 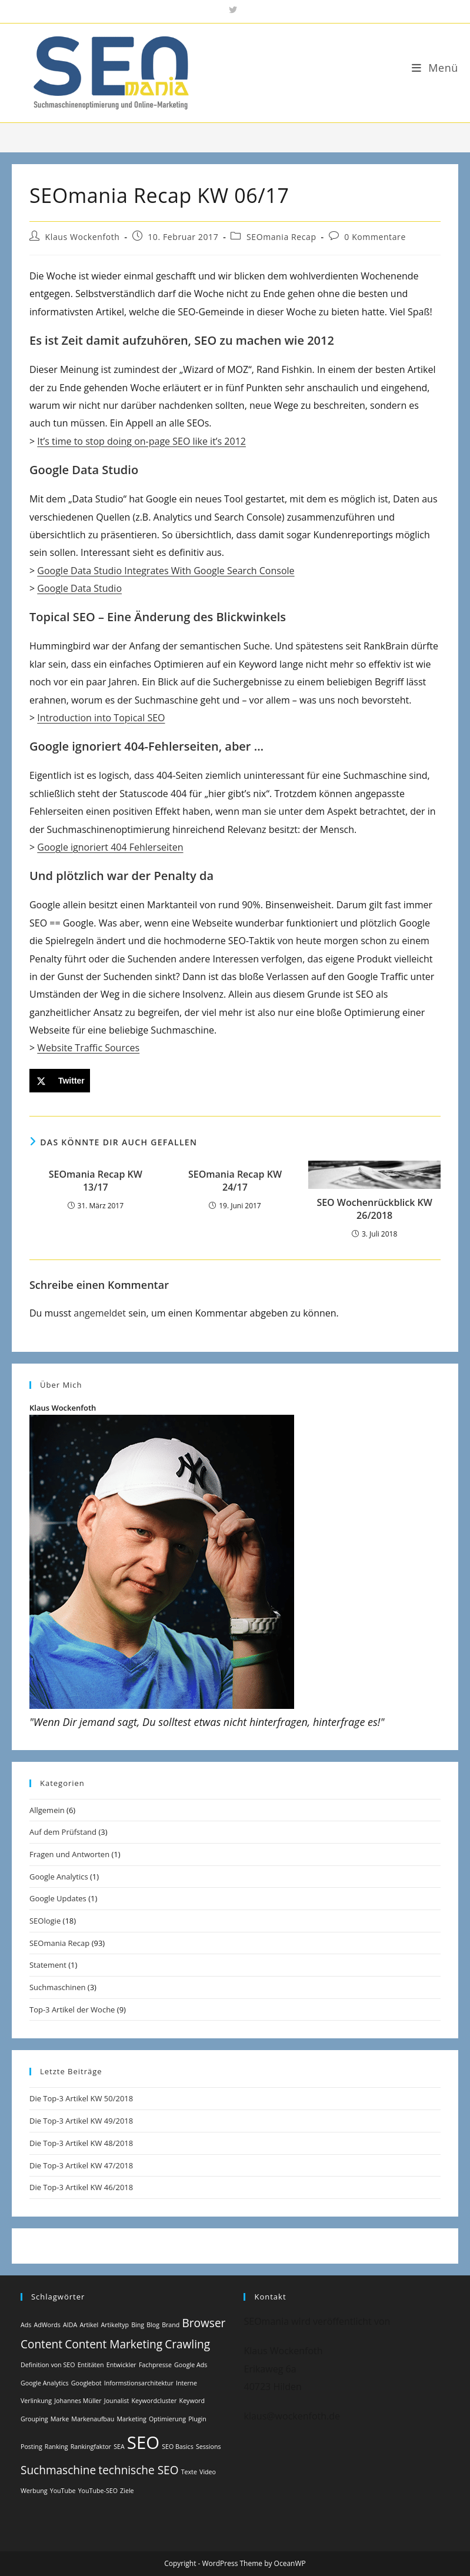 What do you see at coordinates (91, 2365) in the screenshot?
I see `Entitäten [Entitäten (1 Eintrag)]` at bounding box center [91, 2365].